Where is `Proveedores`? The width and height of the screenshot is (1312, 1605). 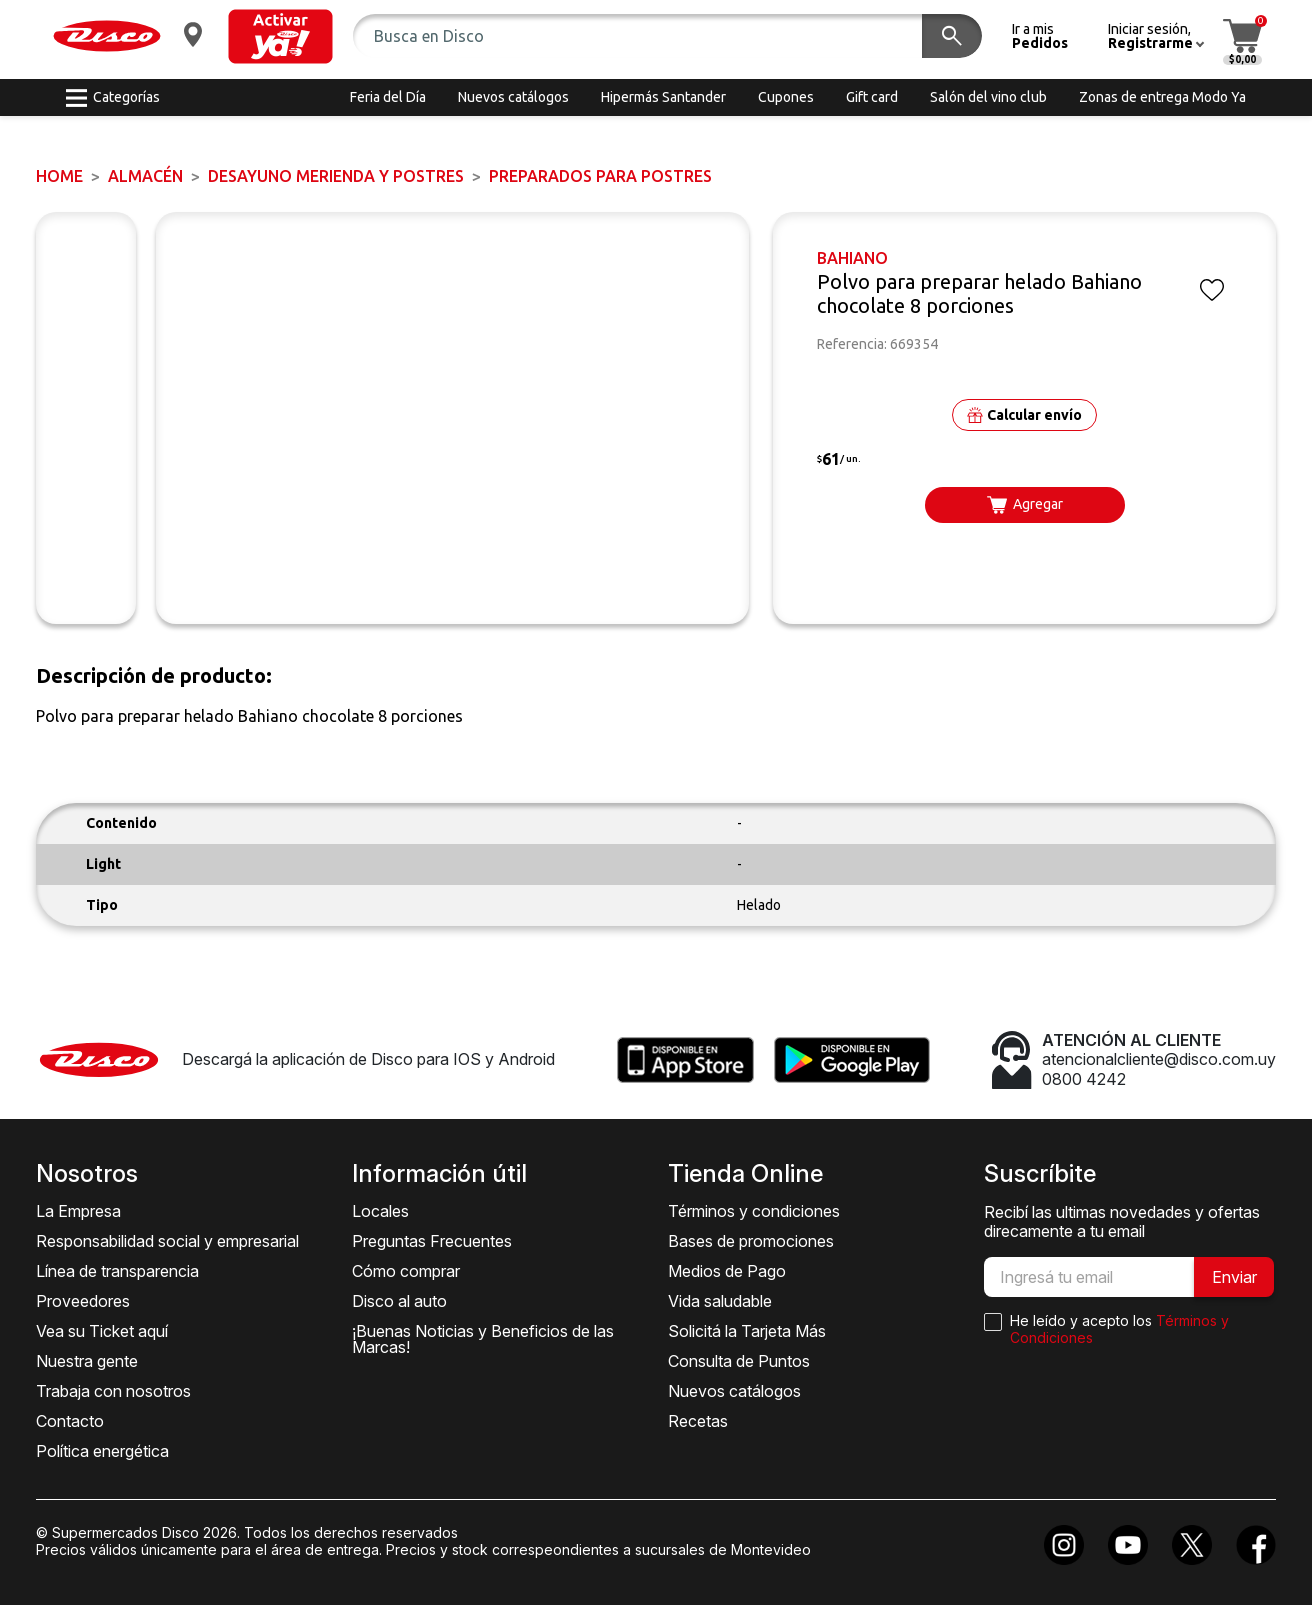
Proveedores is located at coordinates (83, 1301).